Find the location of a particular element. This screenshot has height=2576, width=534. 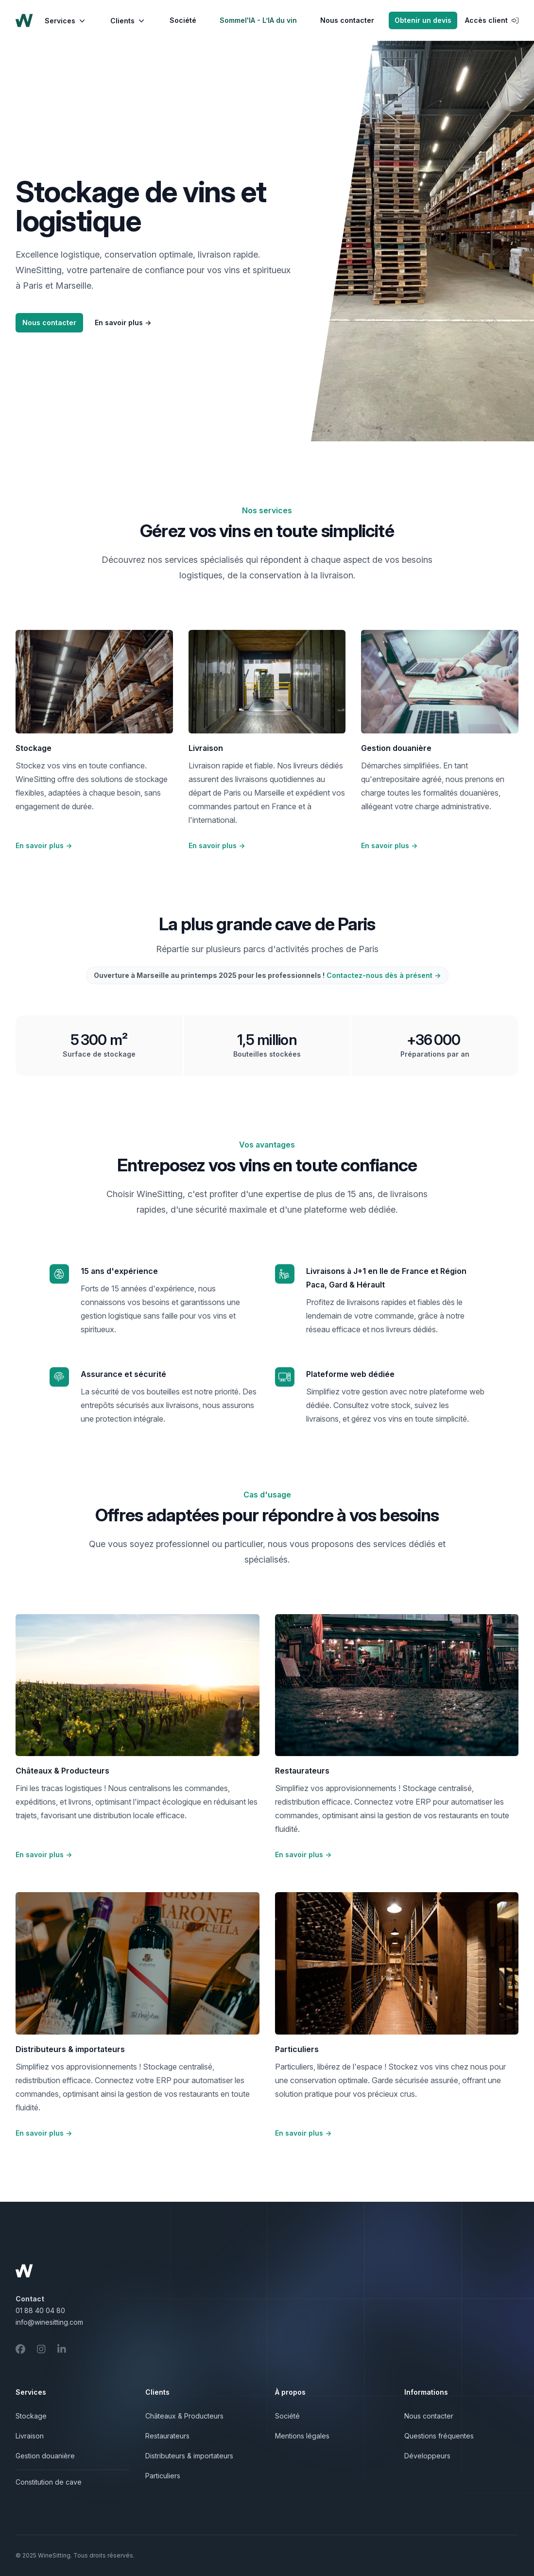

Particuliers is located at coordinates (162, 2476).